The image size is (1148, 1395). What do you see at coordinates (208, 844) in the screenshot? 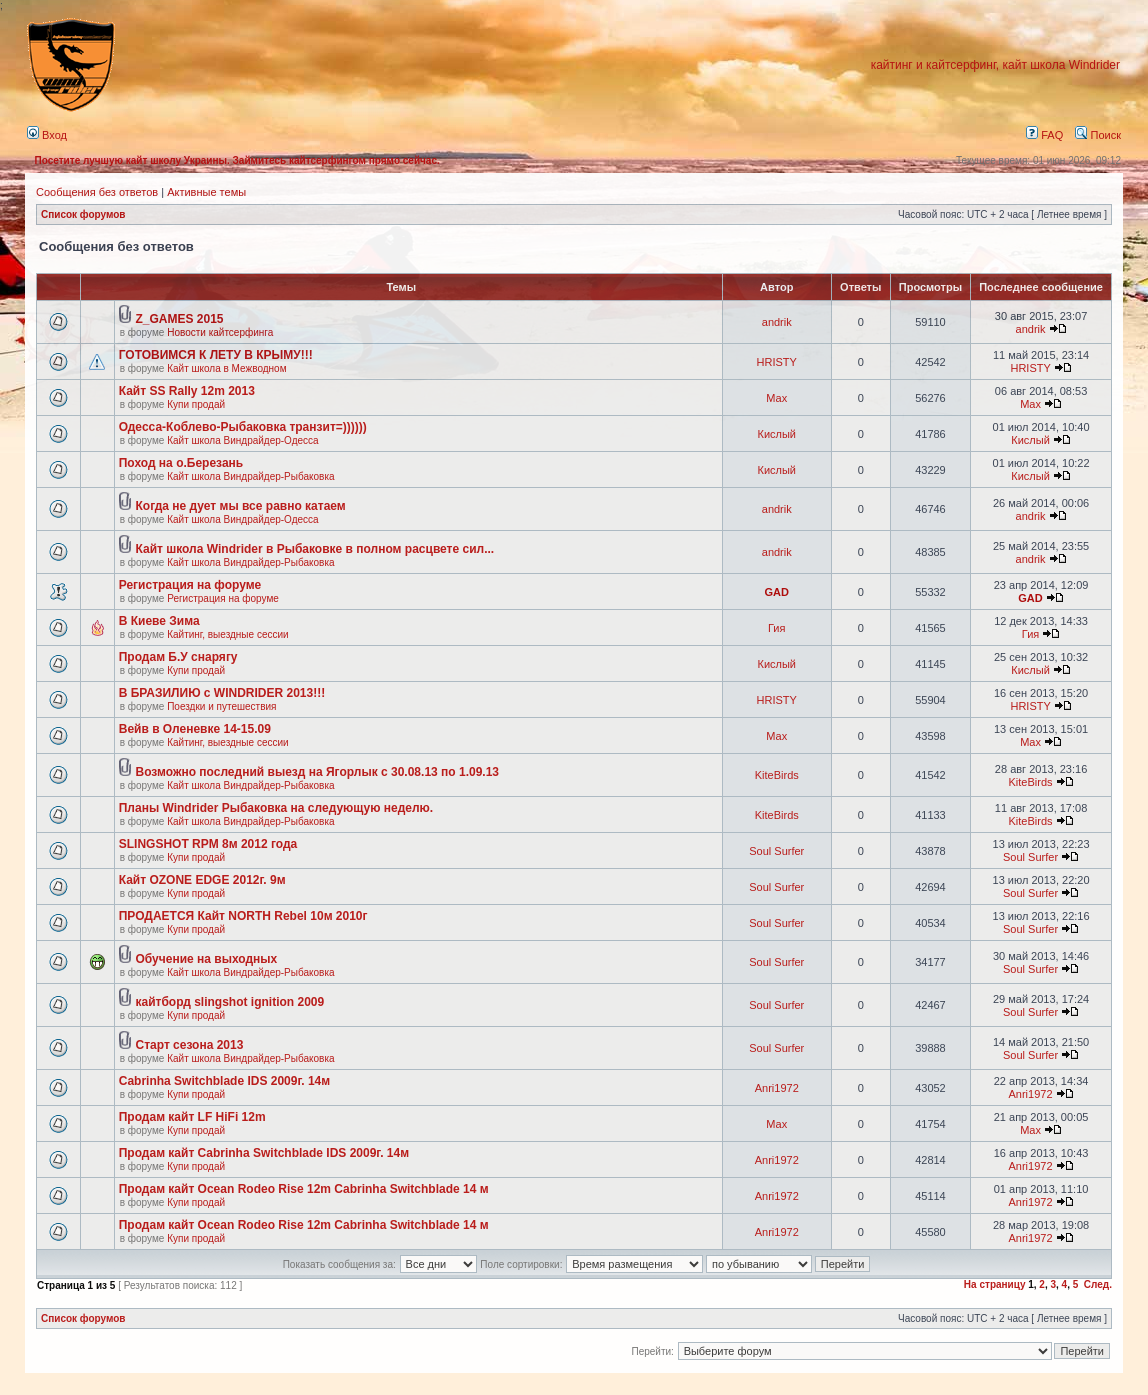
I see `SLINGSHOT RPM 8м 2012 года` at bounding box center [208, 844].